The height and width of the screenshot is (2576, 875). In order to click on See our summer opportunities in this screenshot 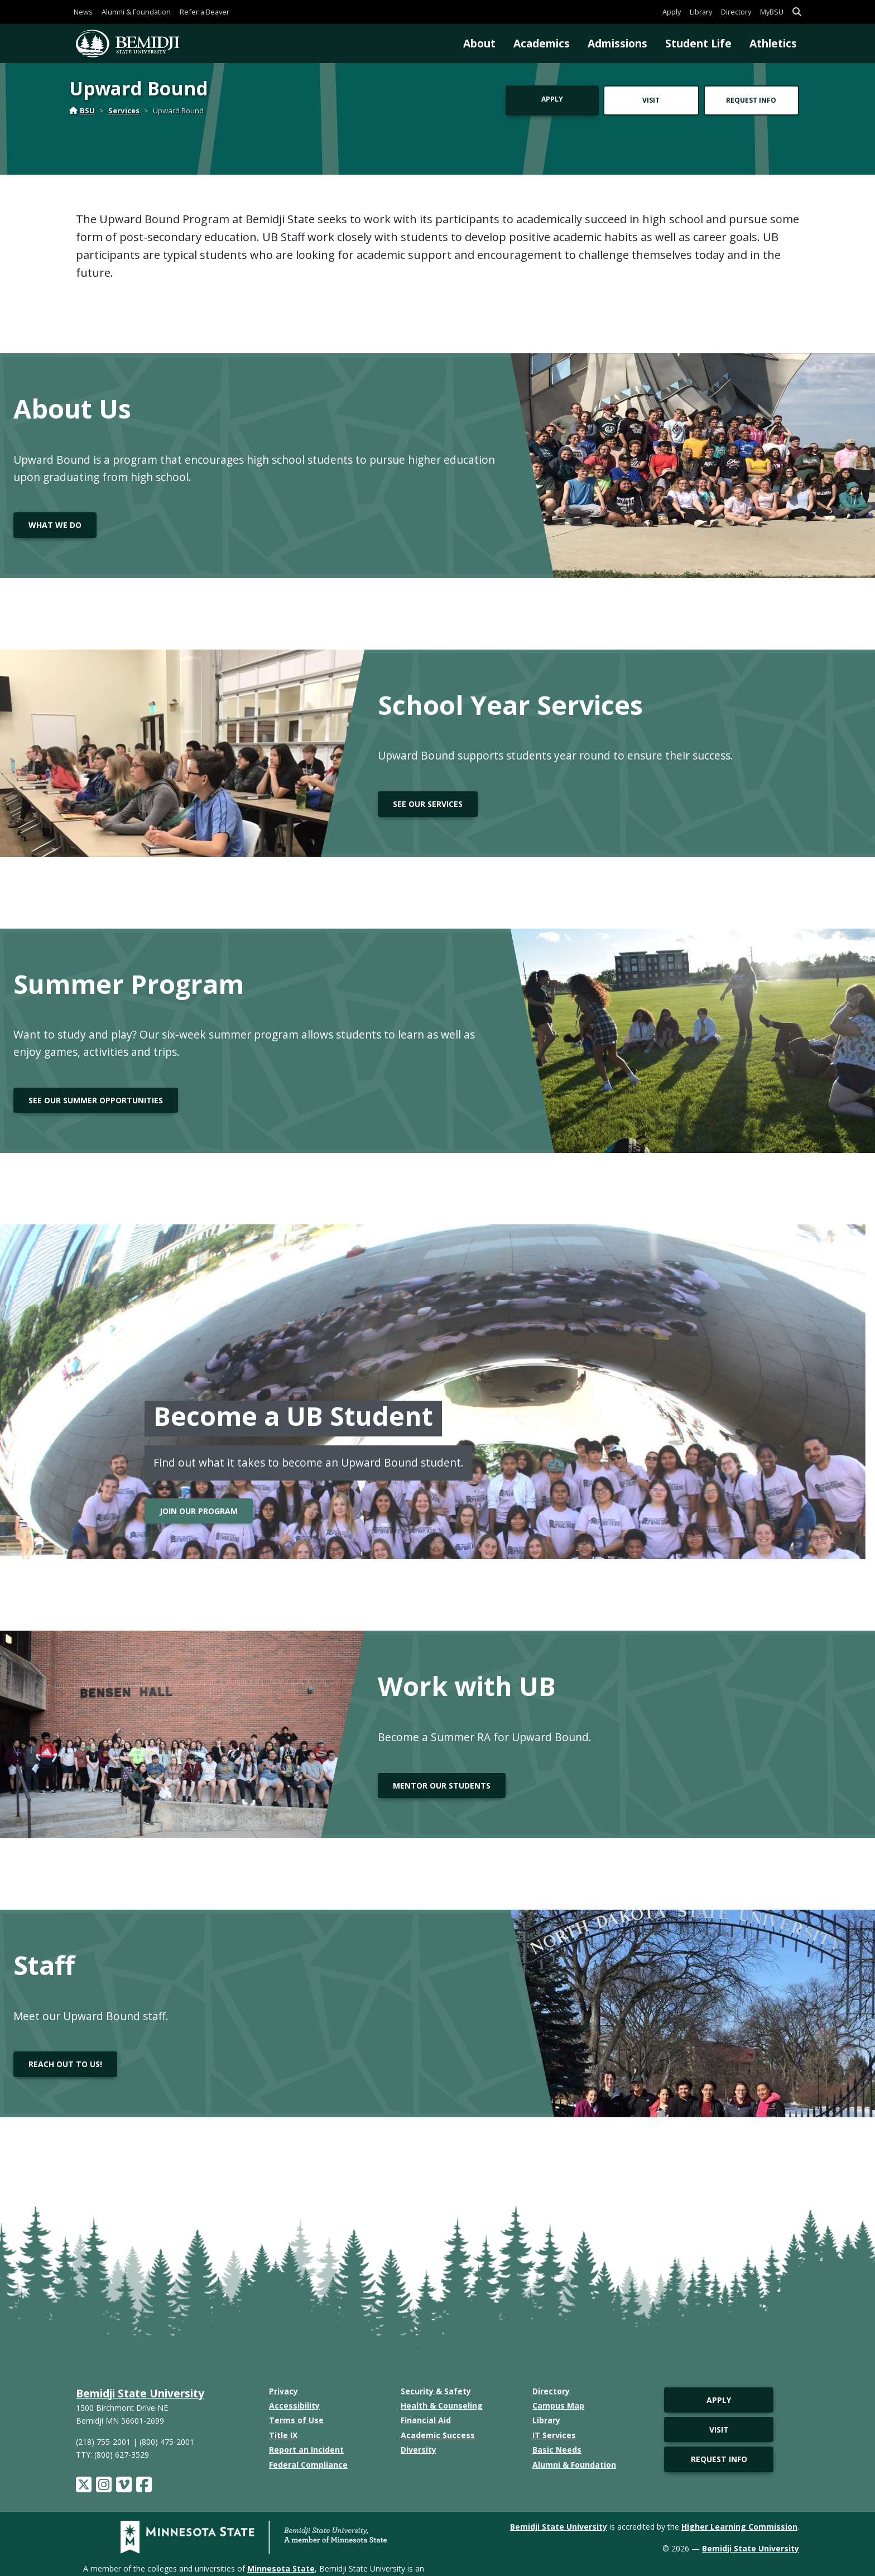, I will do `click(95, 1100)`.